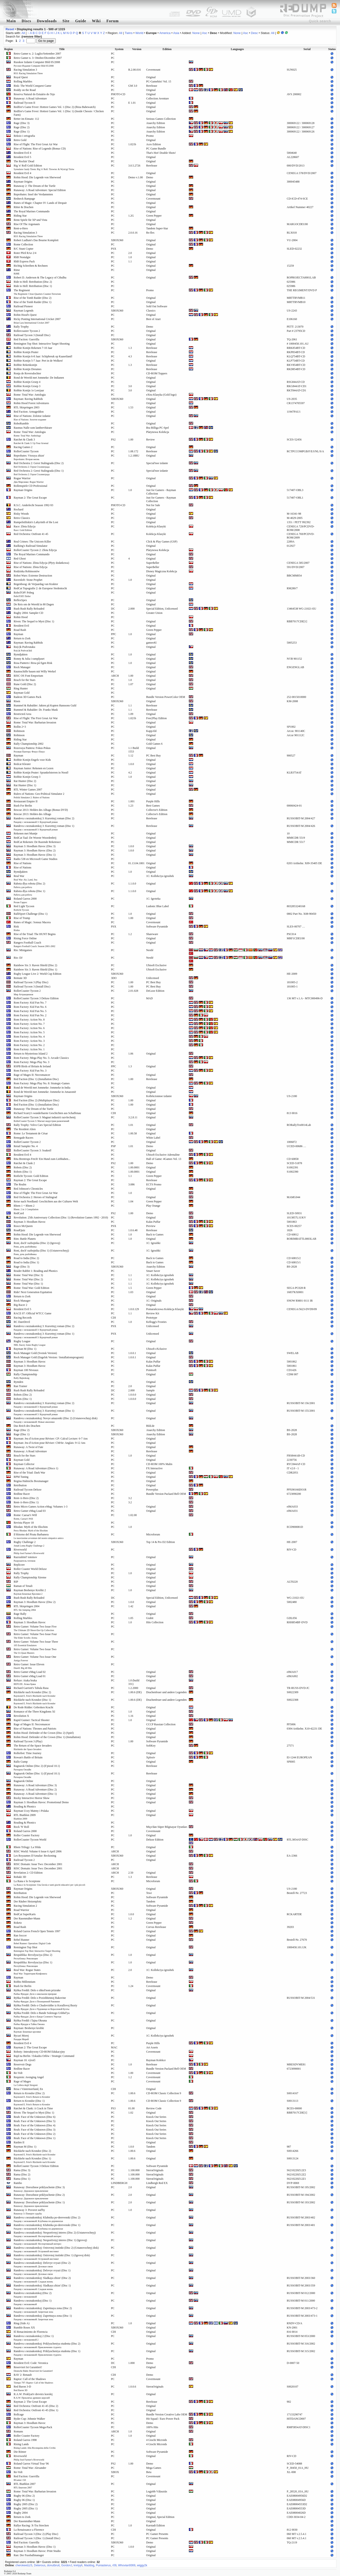  Describe the element at coordinates (44, 1732) in the screenshot. I see `Robin Hood: Defender of the Crown (Disc 2) (Spiel)` at that location.